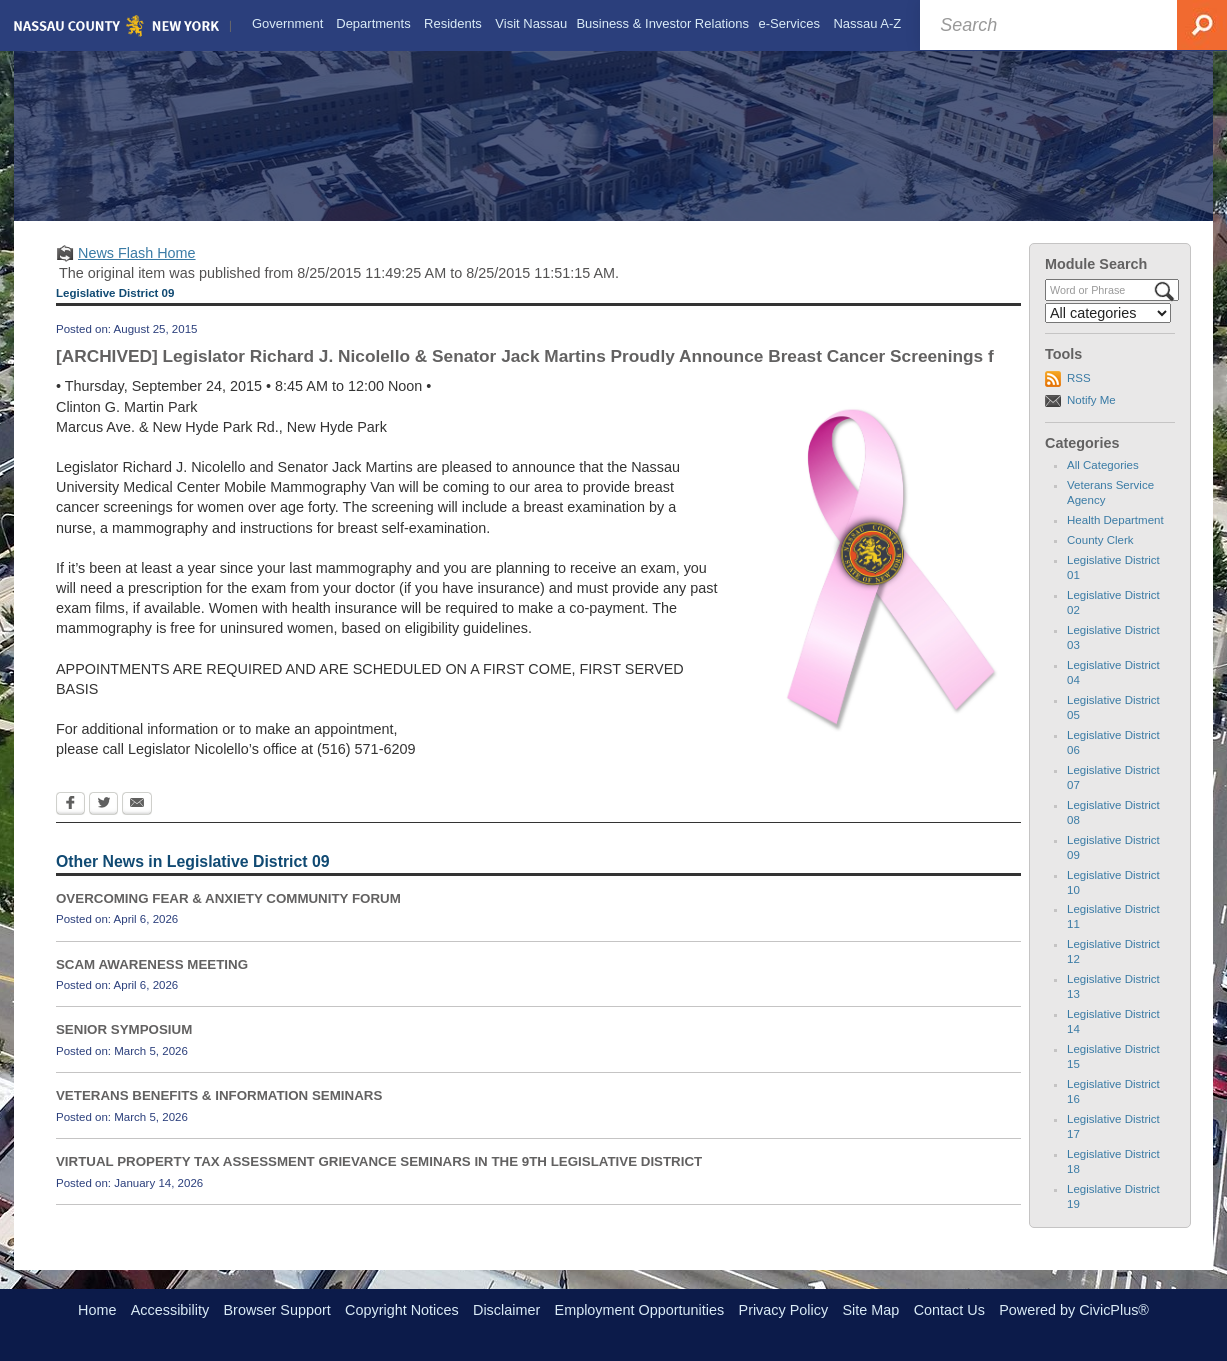  What do you see at coordinates (124, 1046) in the screenshot?
I see `SENIOR SYMPOSIUM` at bounding box center [124, 1046].